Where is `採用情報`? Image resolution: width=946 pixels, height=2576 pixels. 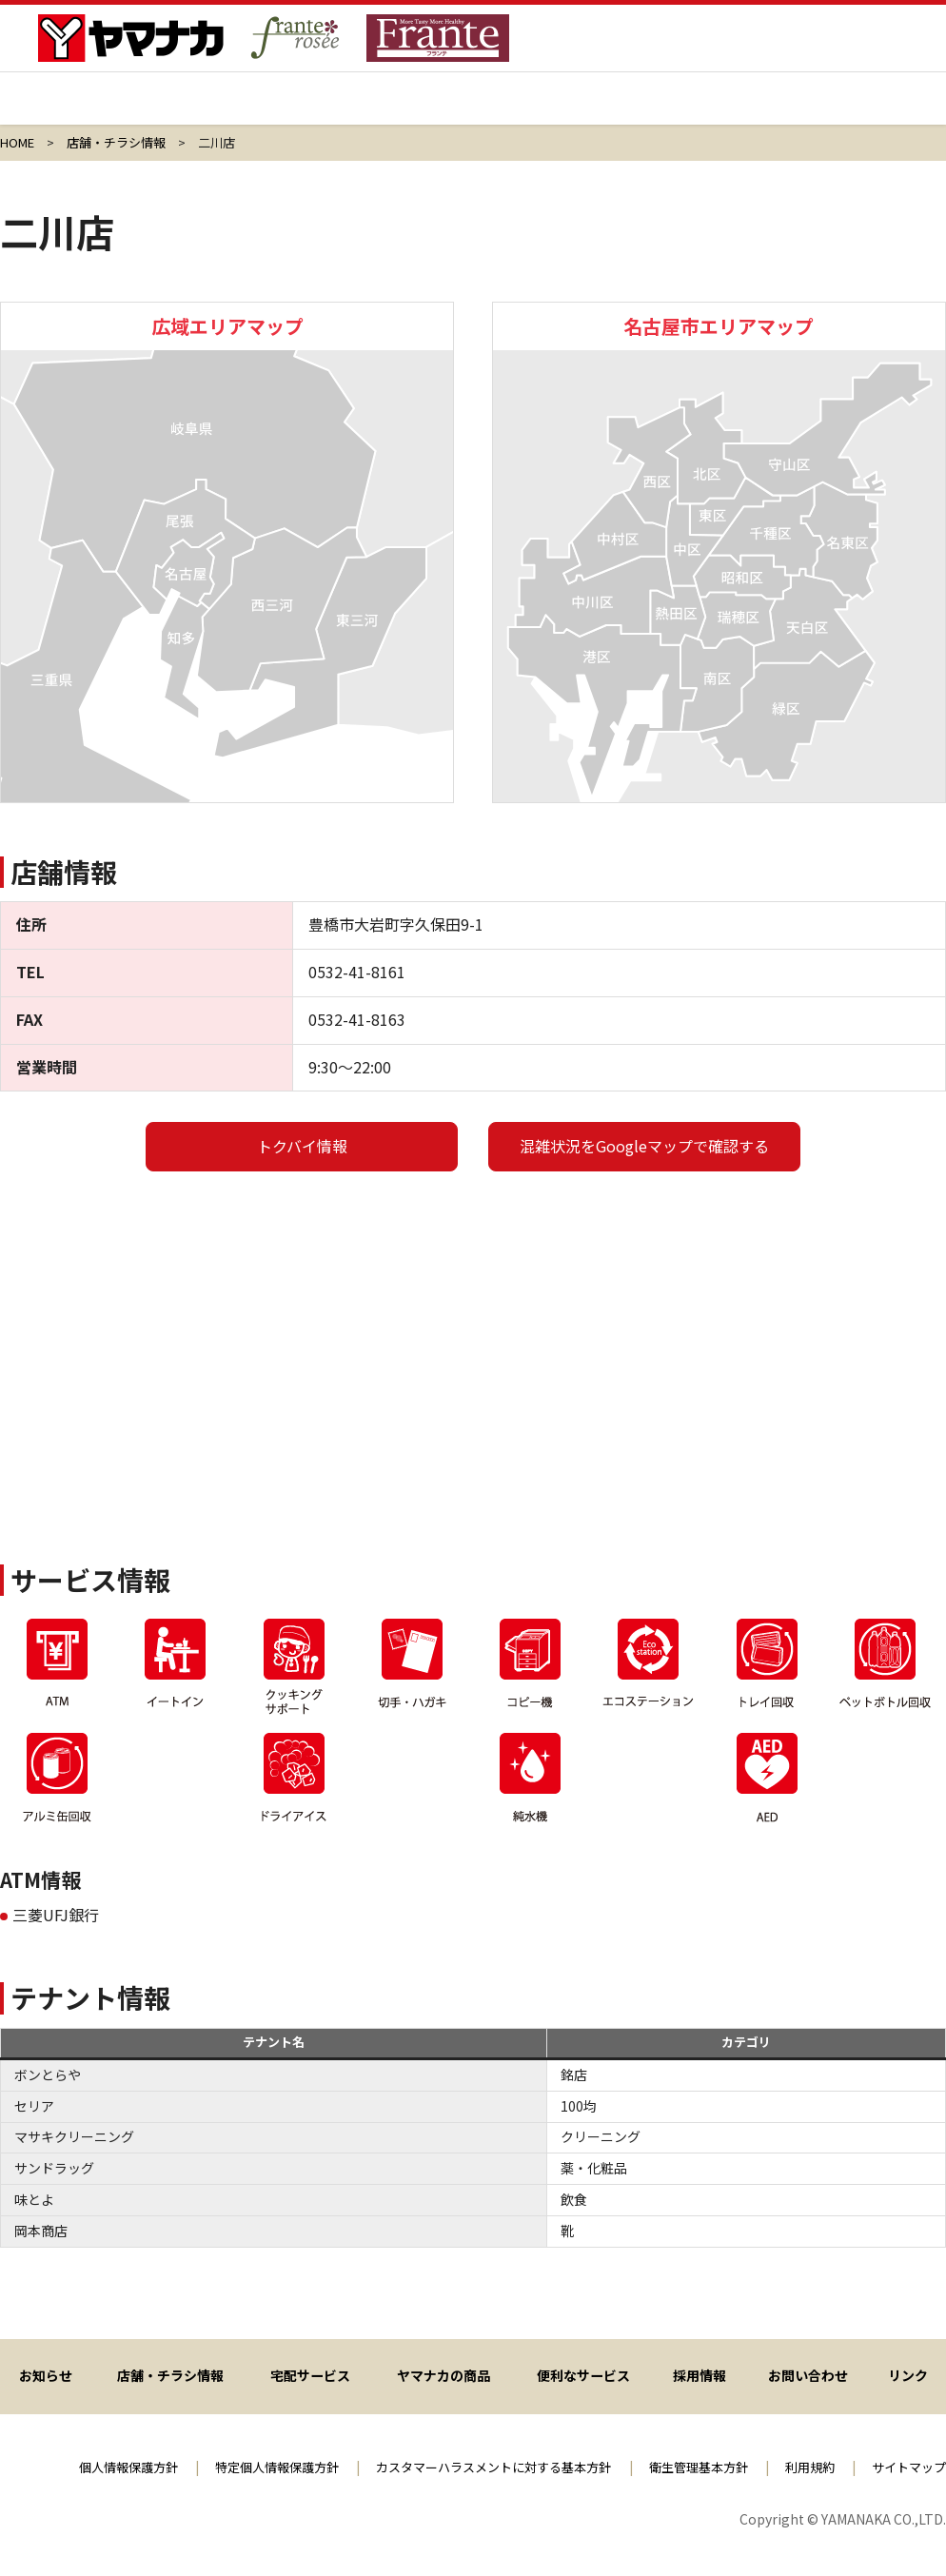
採用情報 is located at coordinates (710, 109).